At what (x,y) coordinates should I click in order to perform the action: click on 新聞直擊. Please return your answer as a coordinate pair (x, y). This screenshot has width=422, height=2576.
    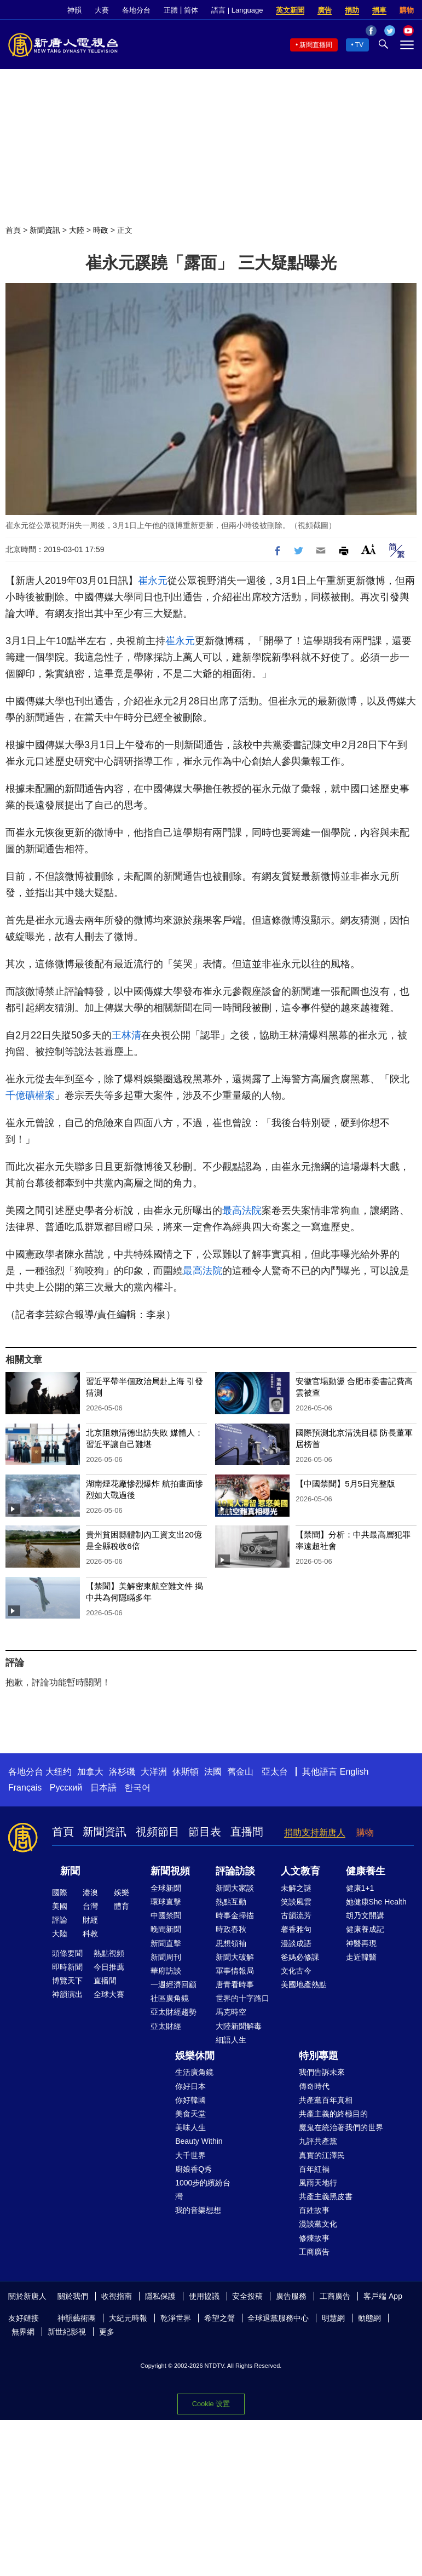
    Looking at the image, I should click on (166, 1943).